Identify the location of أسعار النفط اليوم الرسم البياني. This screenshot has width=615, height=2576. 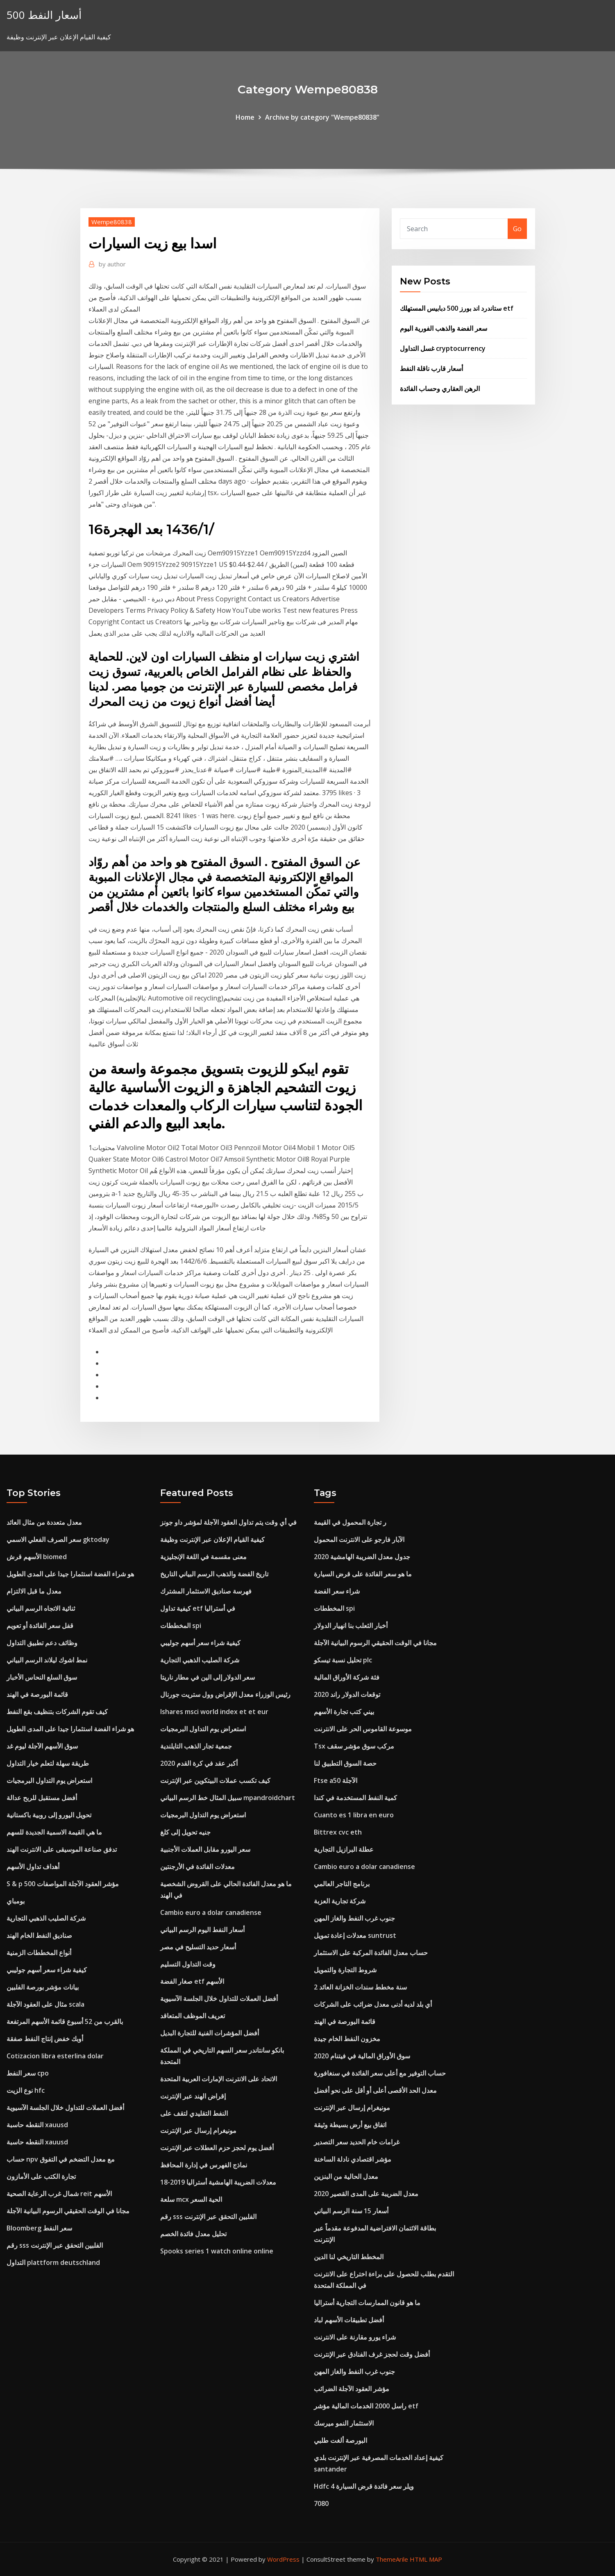
(202, 1929).